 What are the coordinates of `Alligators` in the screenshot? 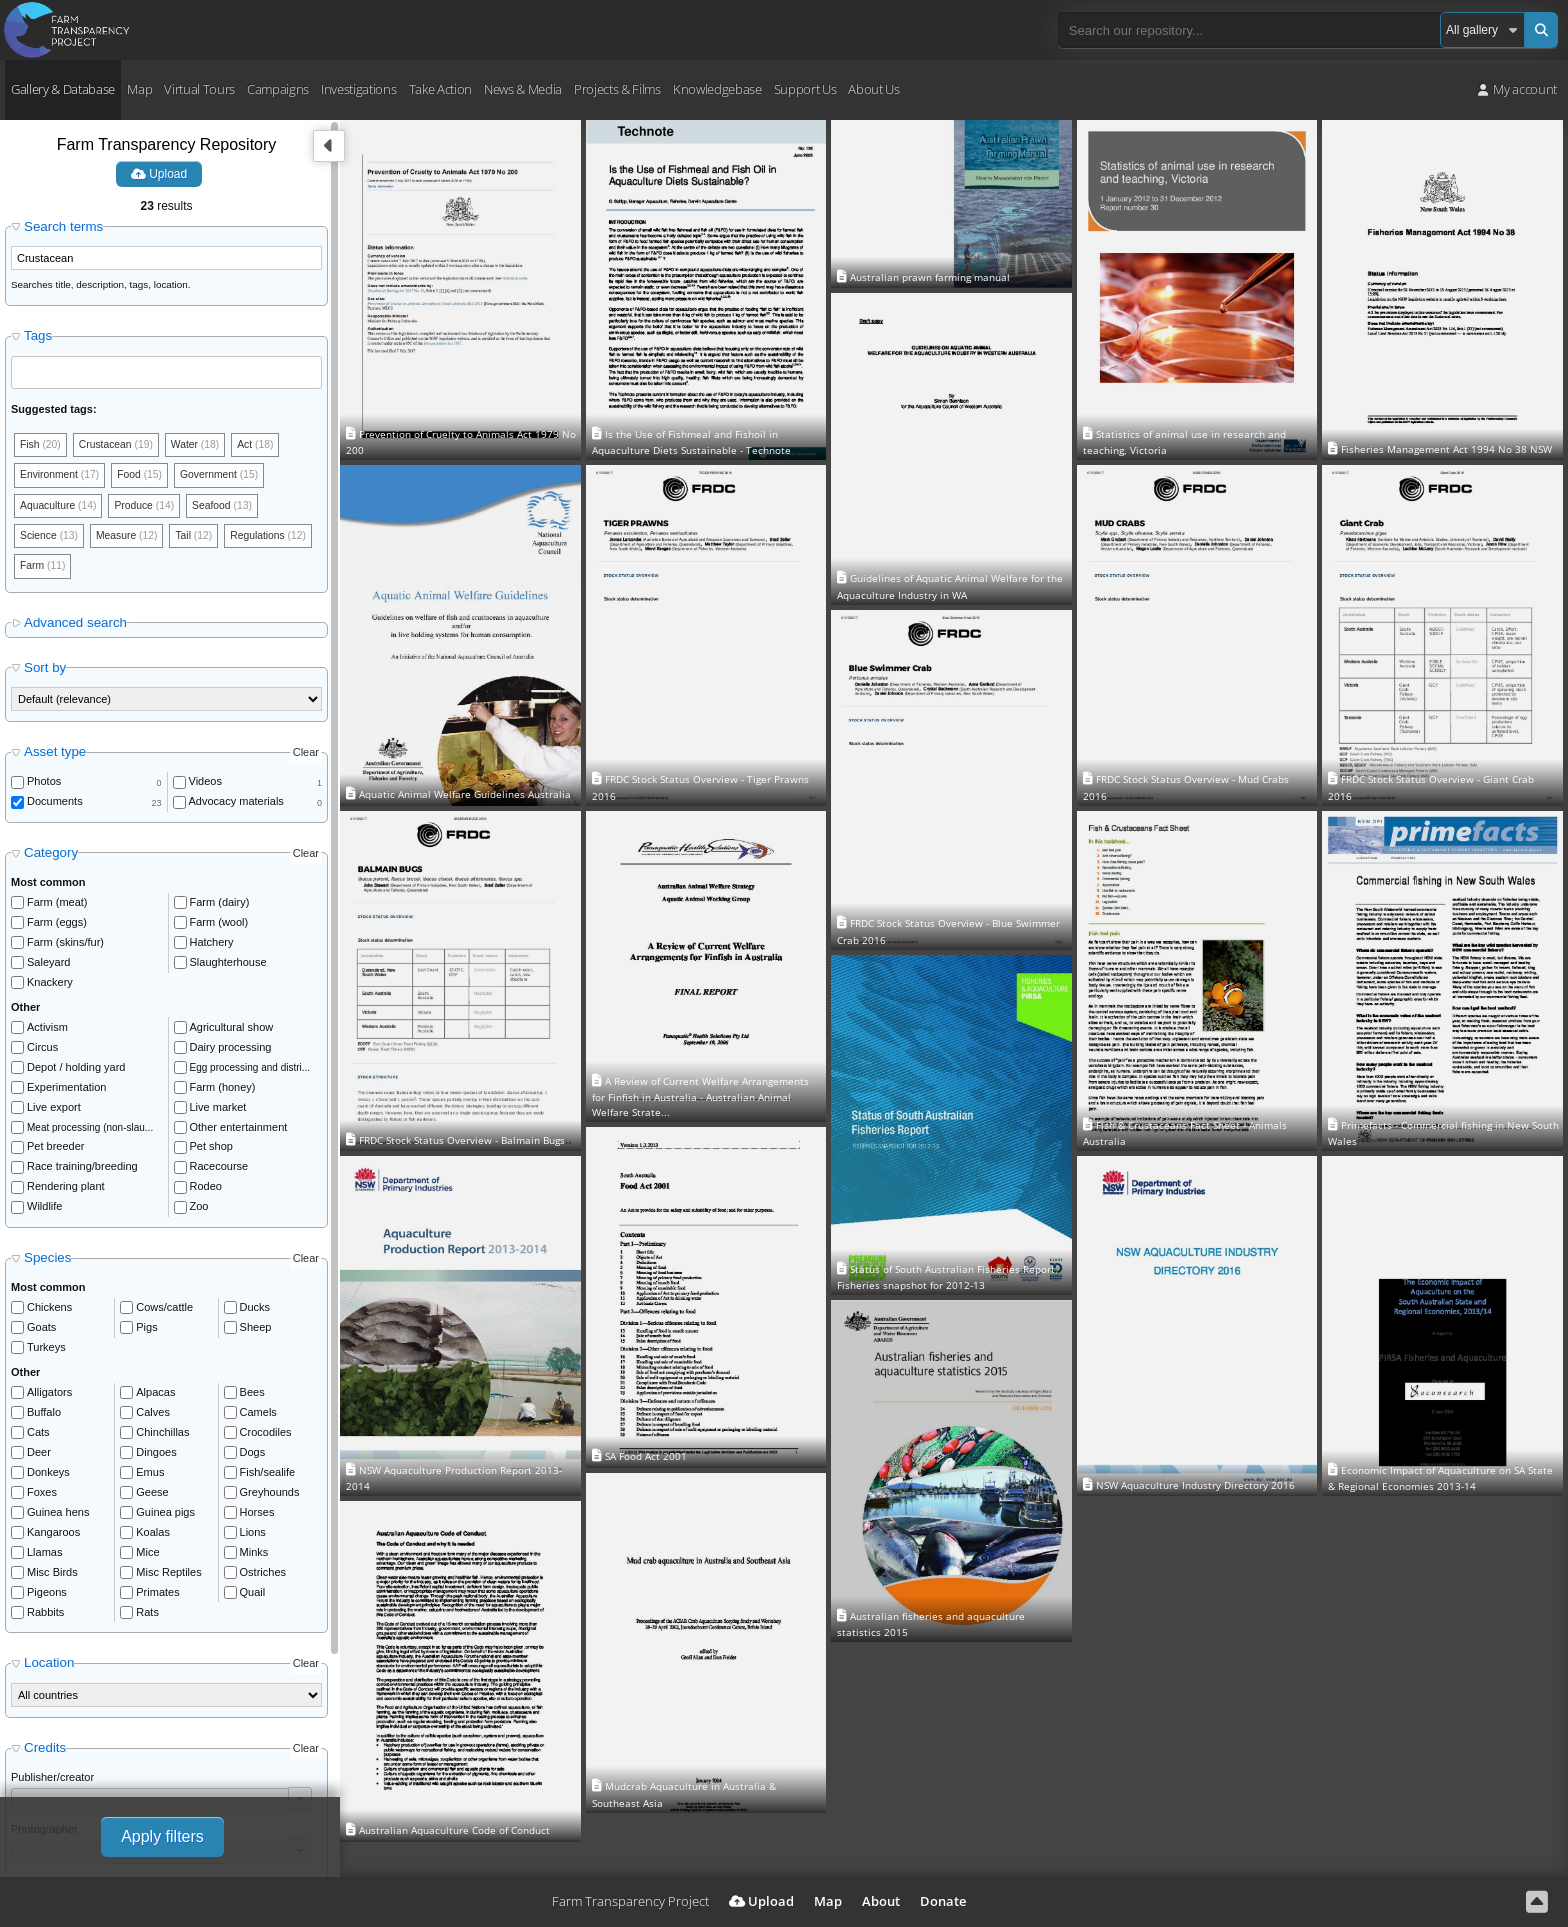 It's located at (49, 1399).